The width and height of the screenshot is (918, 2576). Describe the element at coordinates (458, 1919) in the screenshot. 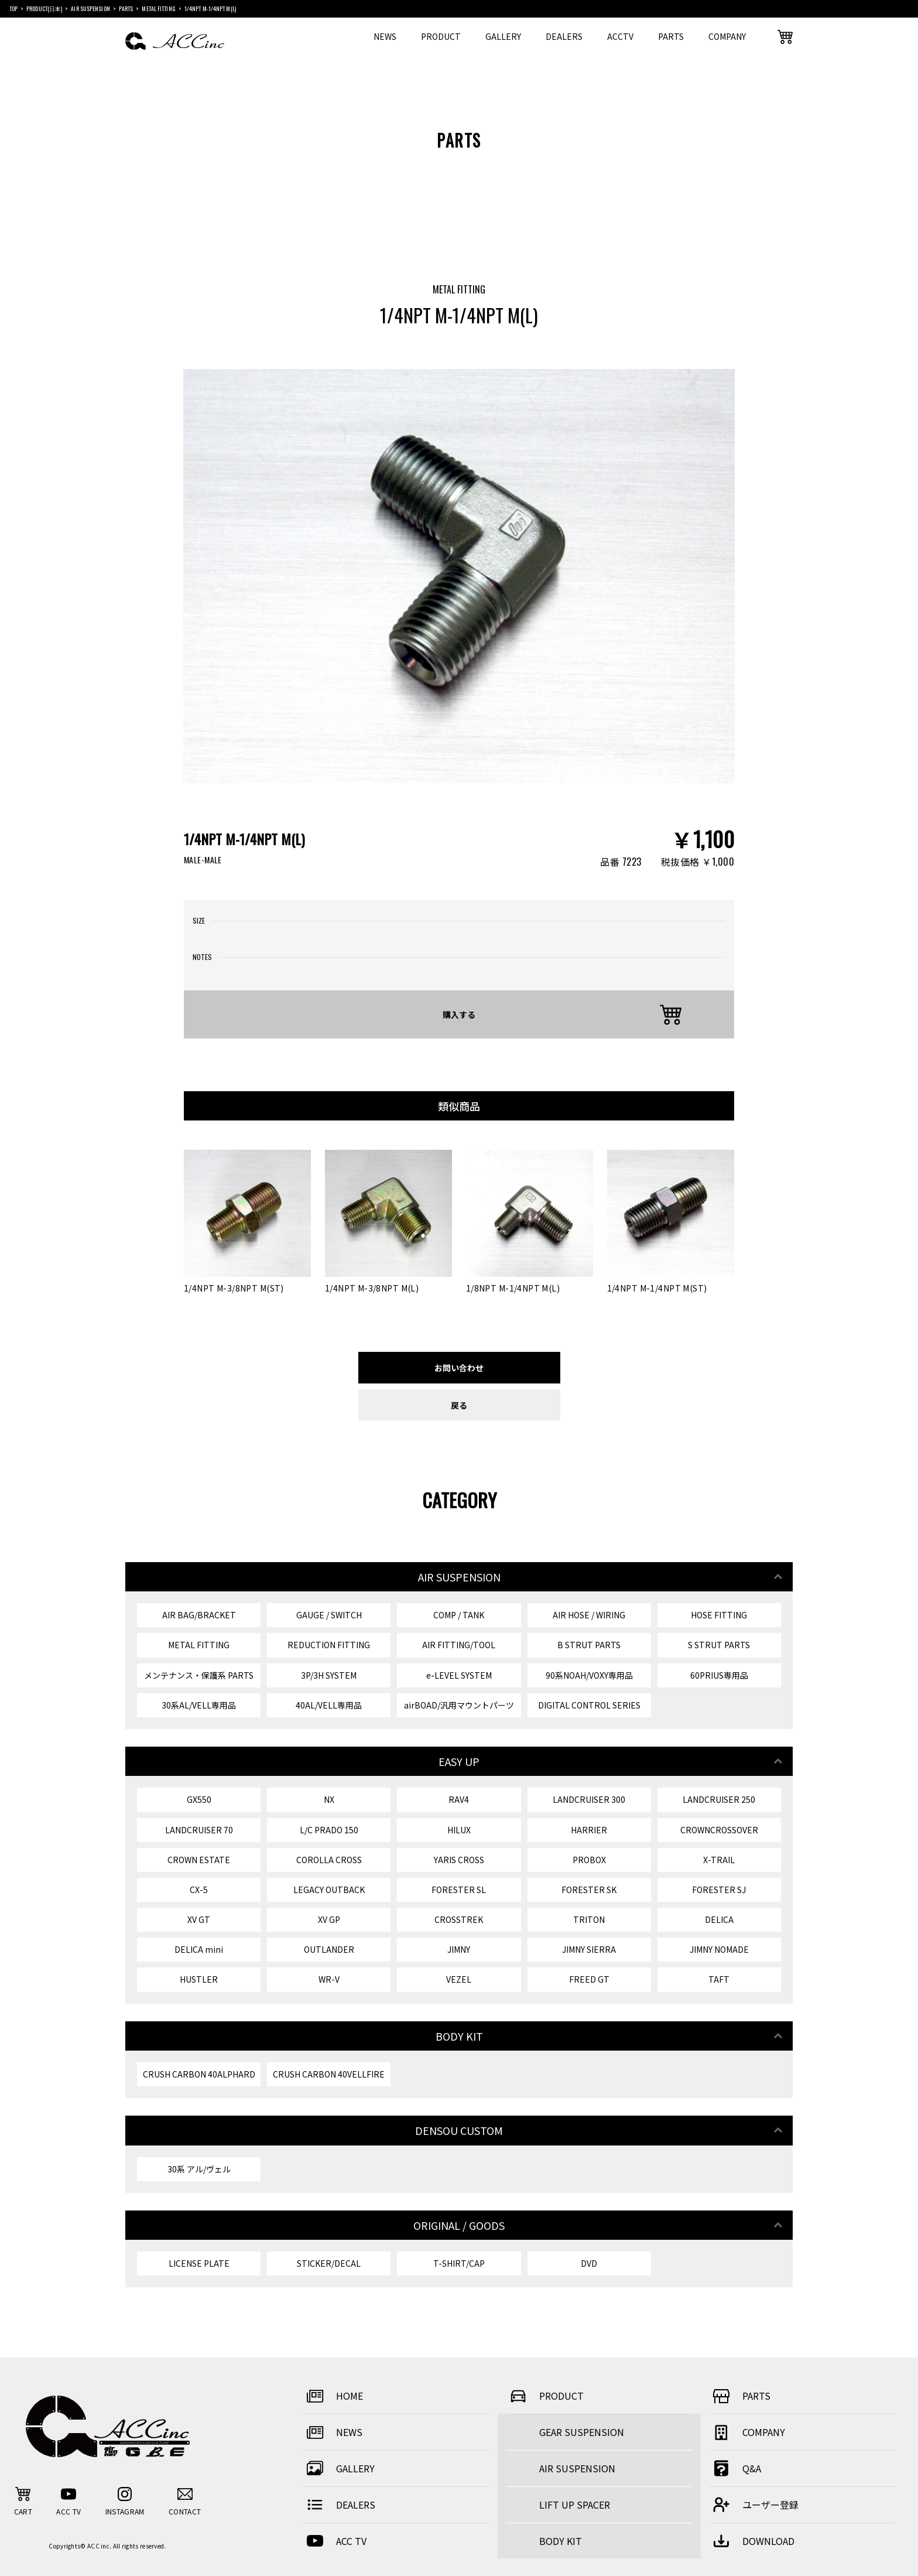

I see `CROSSTREK` at that location.